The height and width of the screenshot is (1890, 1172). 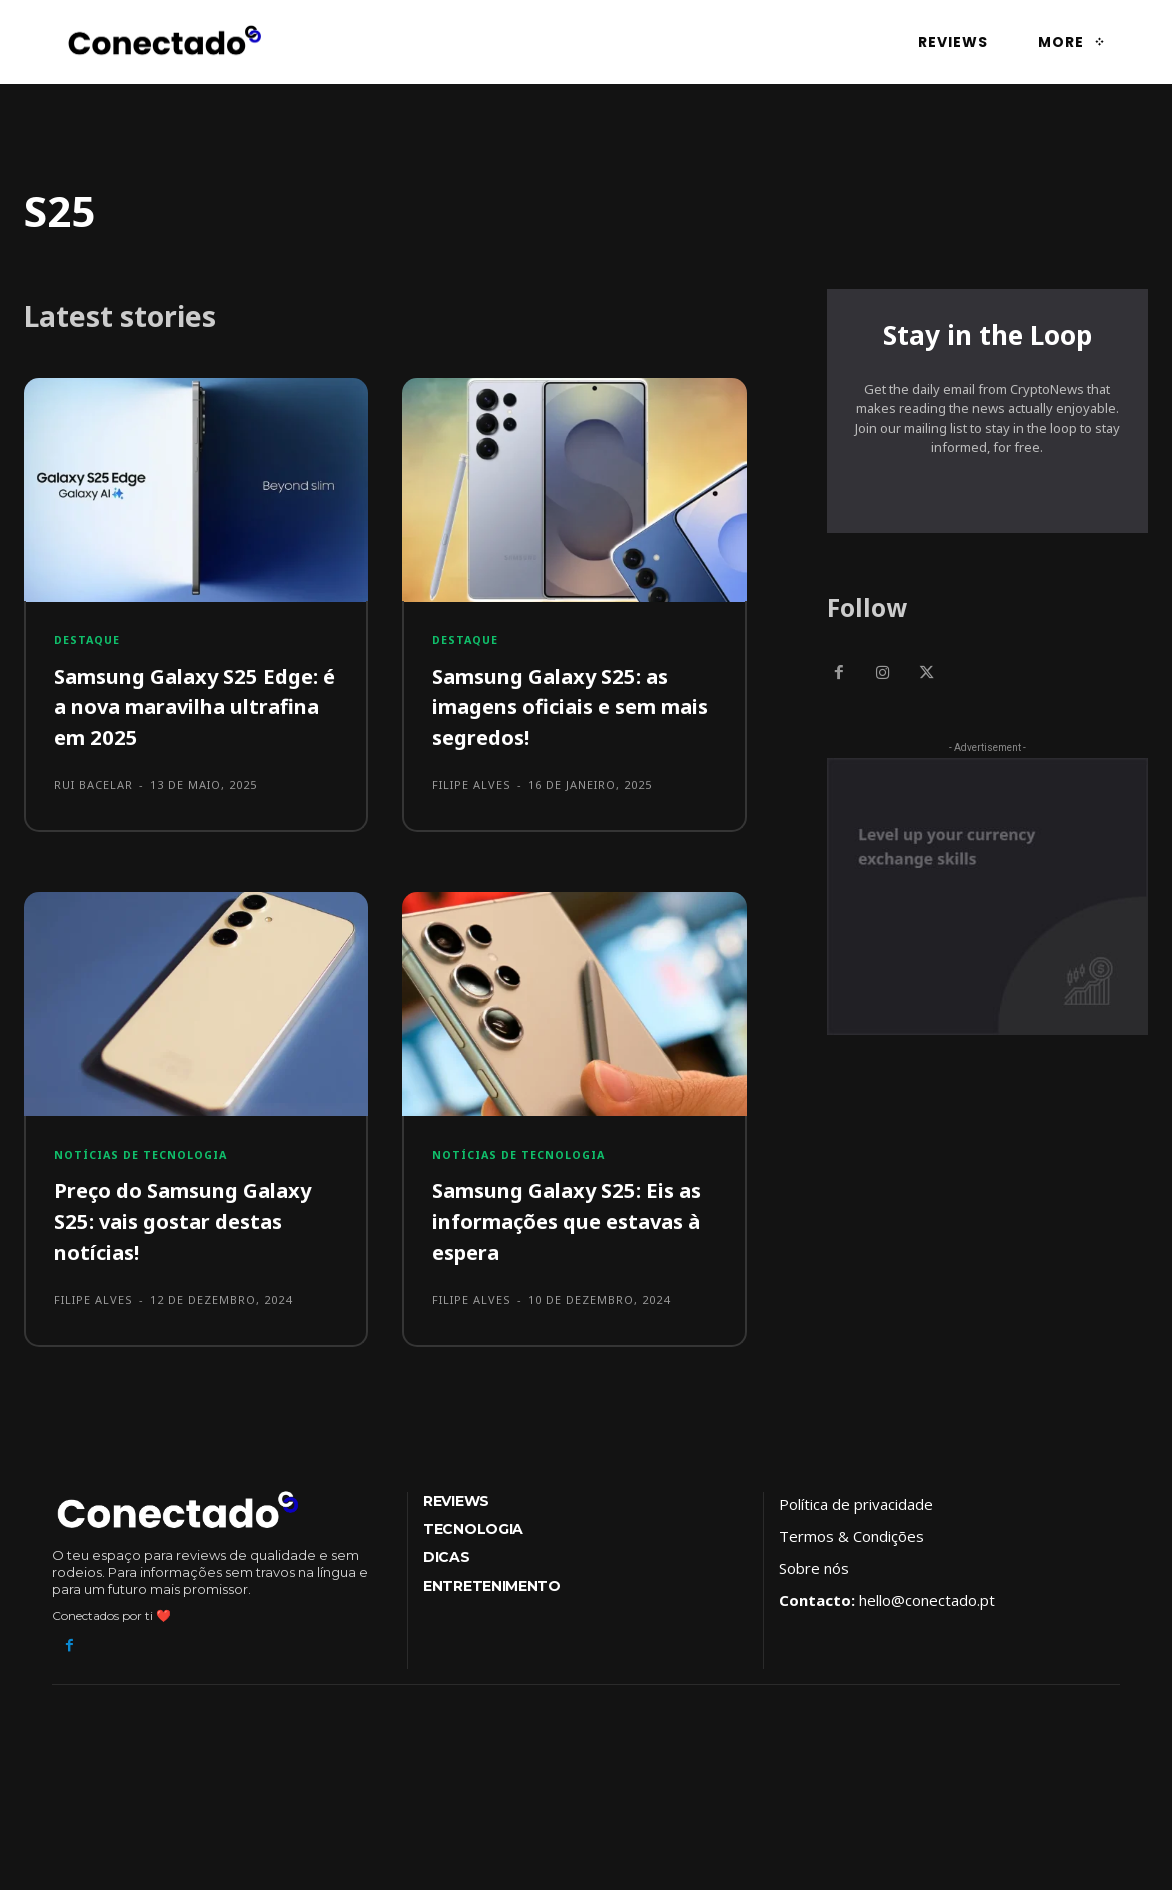 I want to click on Preço do Samsung Galaxy S25: vais gostar destas notícias!, so click(x=182, y=1227).